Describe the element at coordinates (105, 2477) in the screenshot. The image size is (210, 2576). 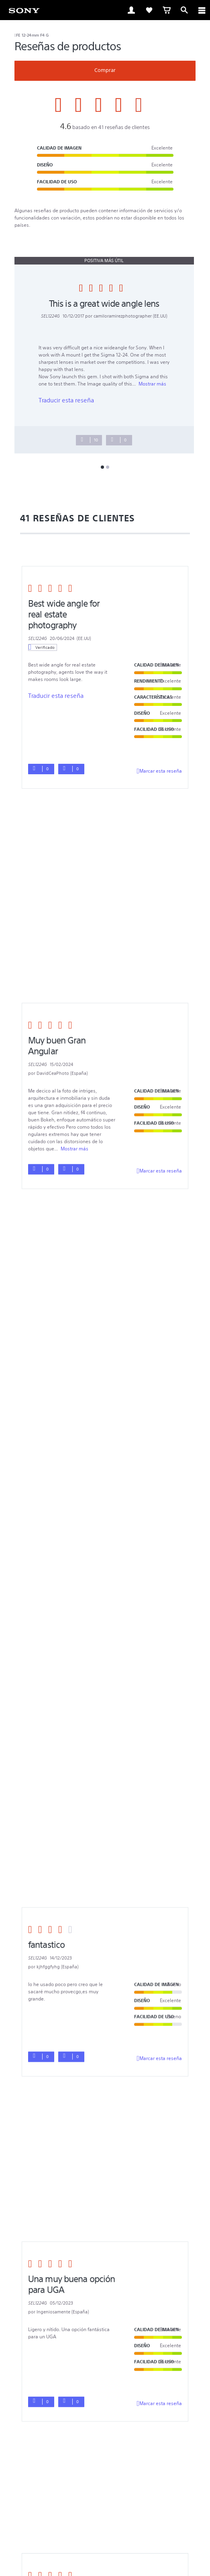
I see `POLÍTICA DE PRIVACIDAD EN LÍNEA DE SONY LATIN AMERICA, INC [link]` at that location.